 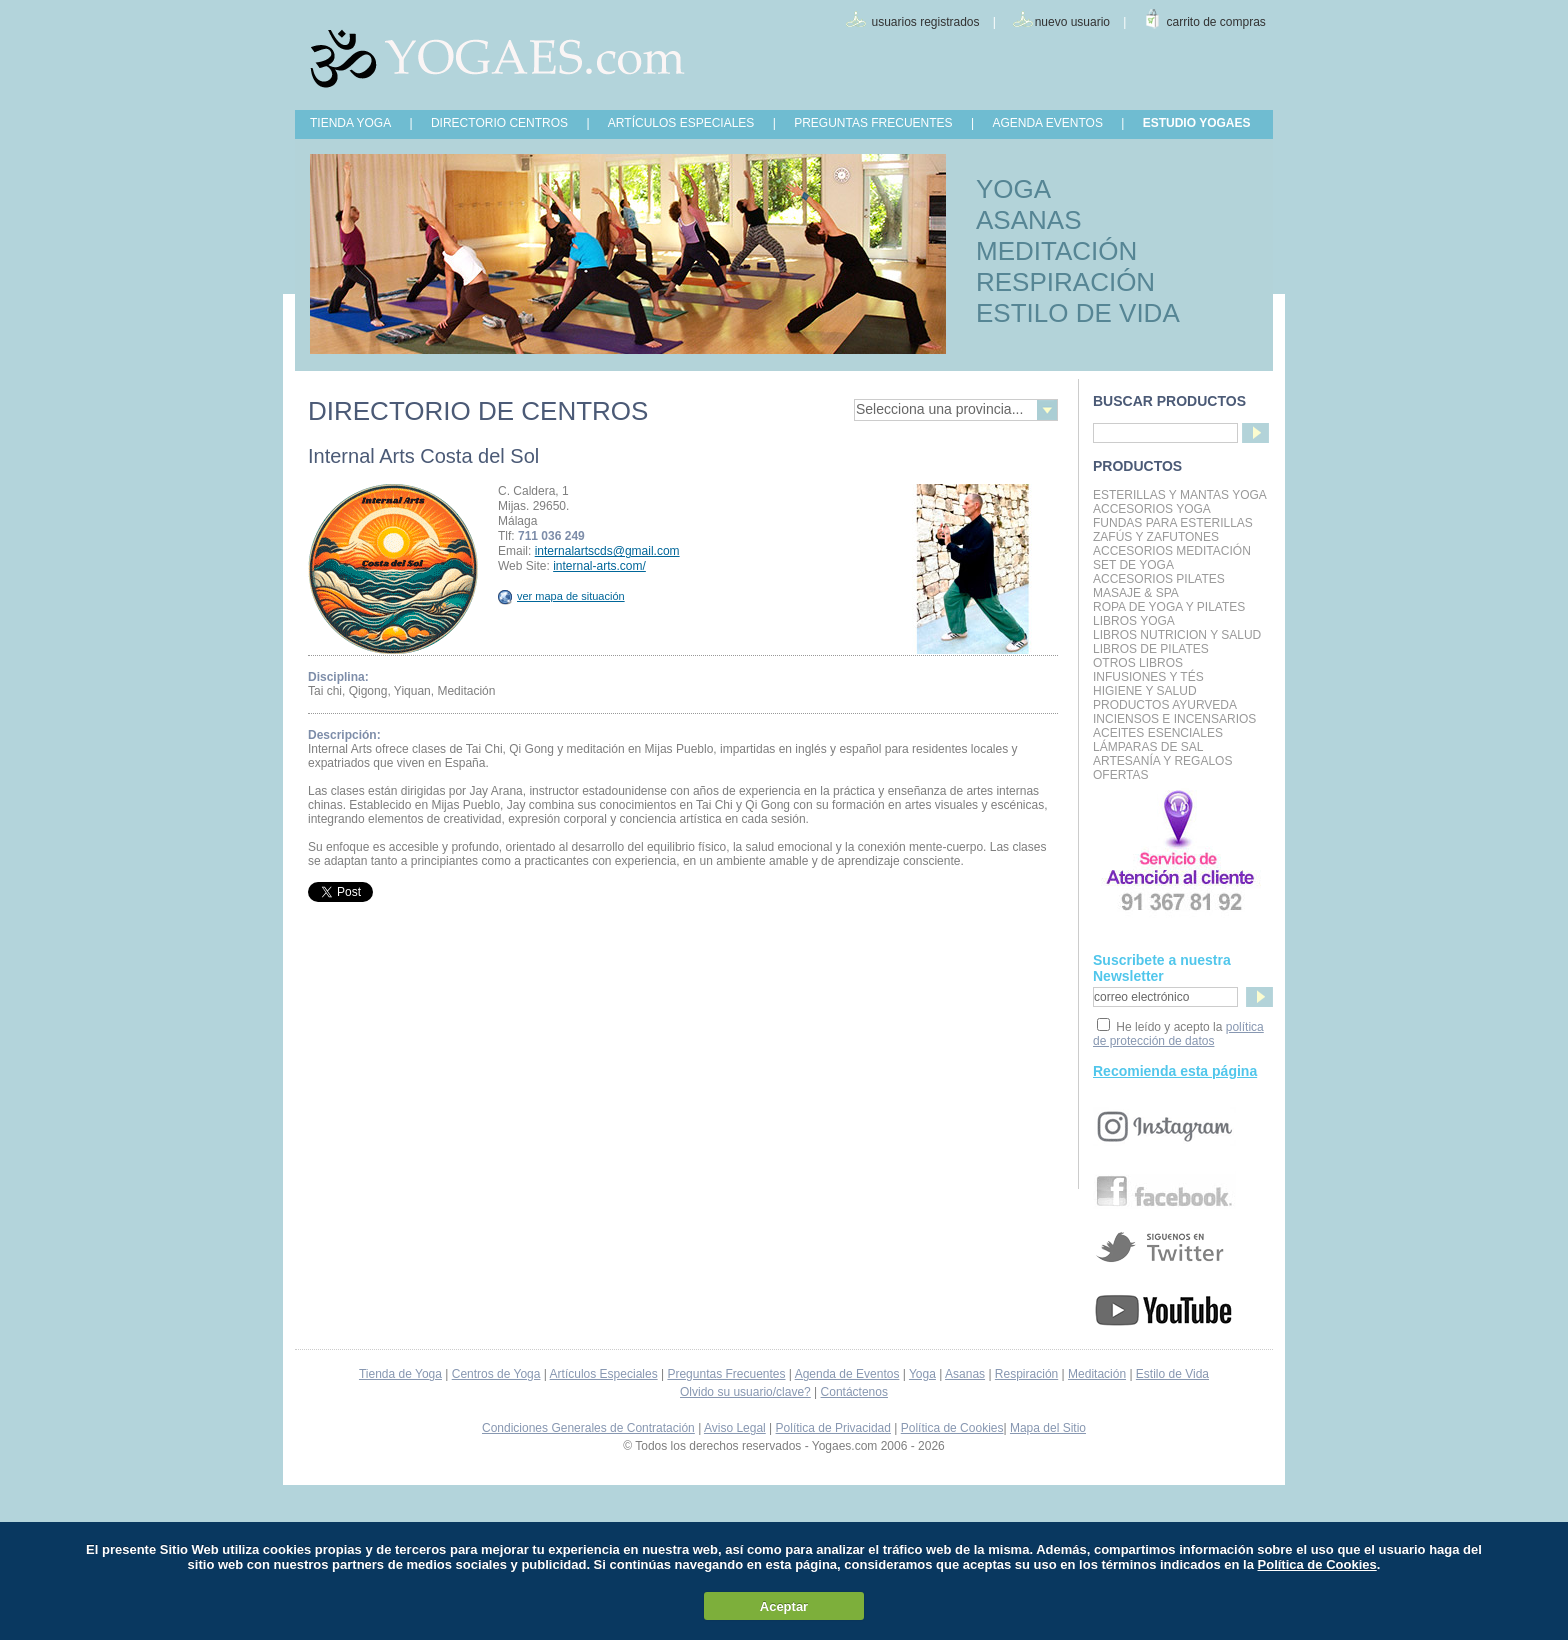 I want to click on OFERTAS, so click(x=1121, y=775).